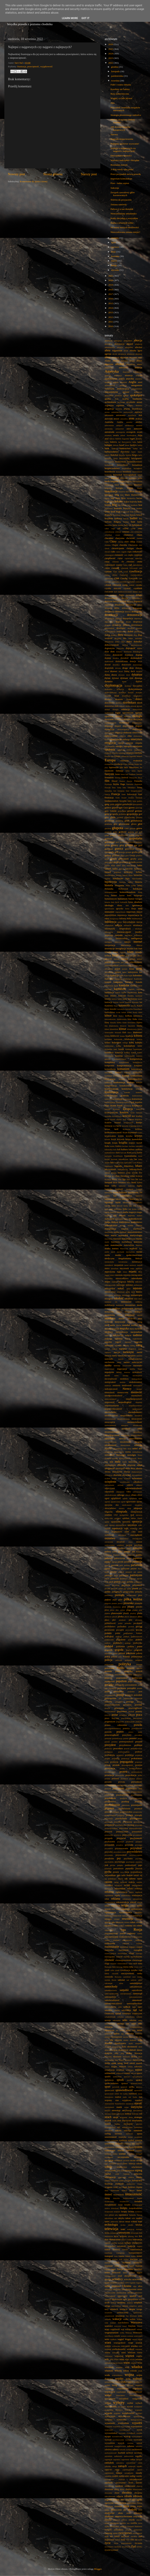 Image resolution: width=150 pixels, height=2576 pixels. Describe the element at coordinates (108, 1122) in the screenshot. I see `Kraków` at that location.